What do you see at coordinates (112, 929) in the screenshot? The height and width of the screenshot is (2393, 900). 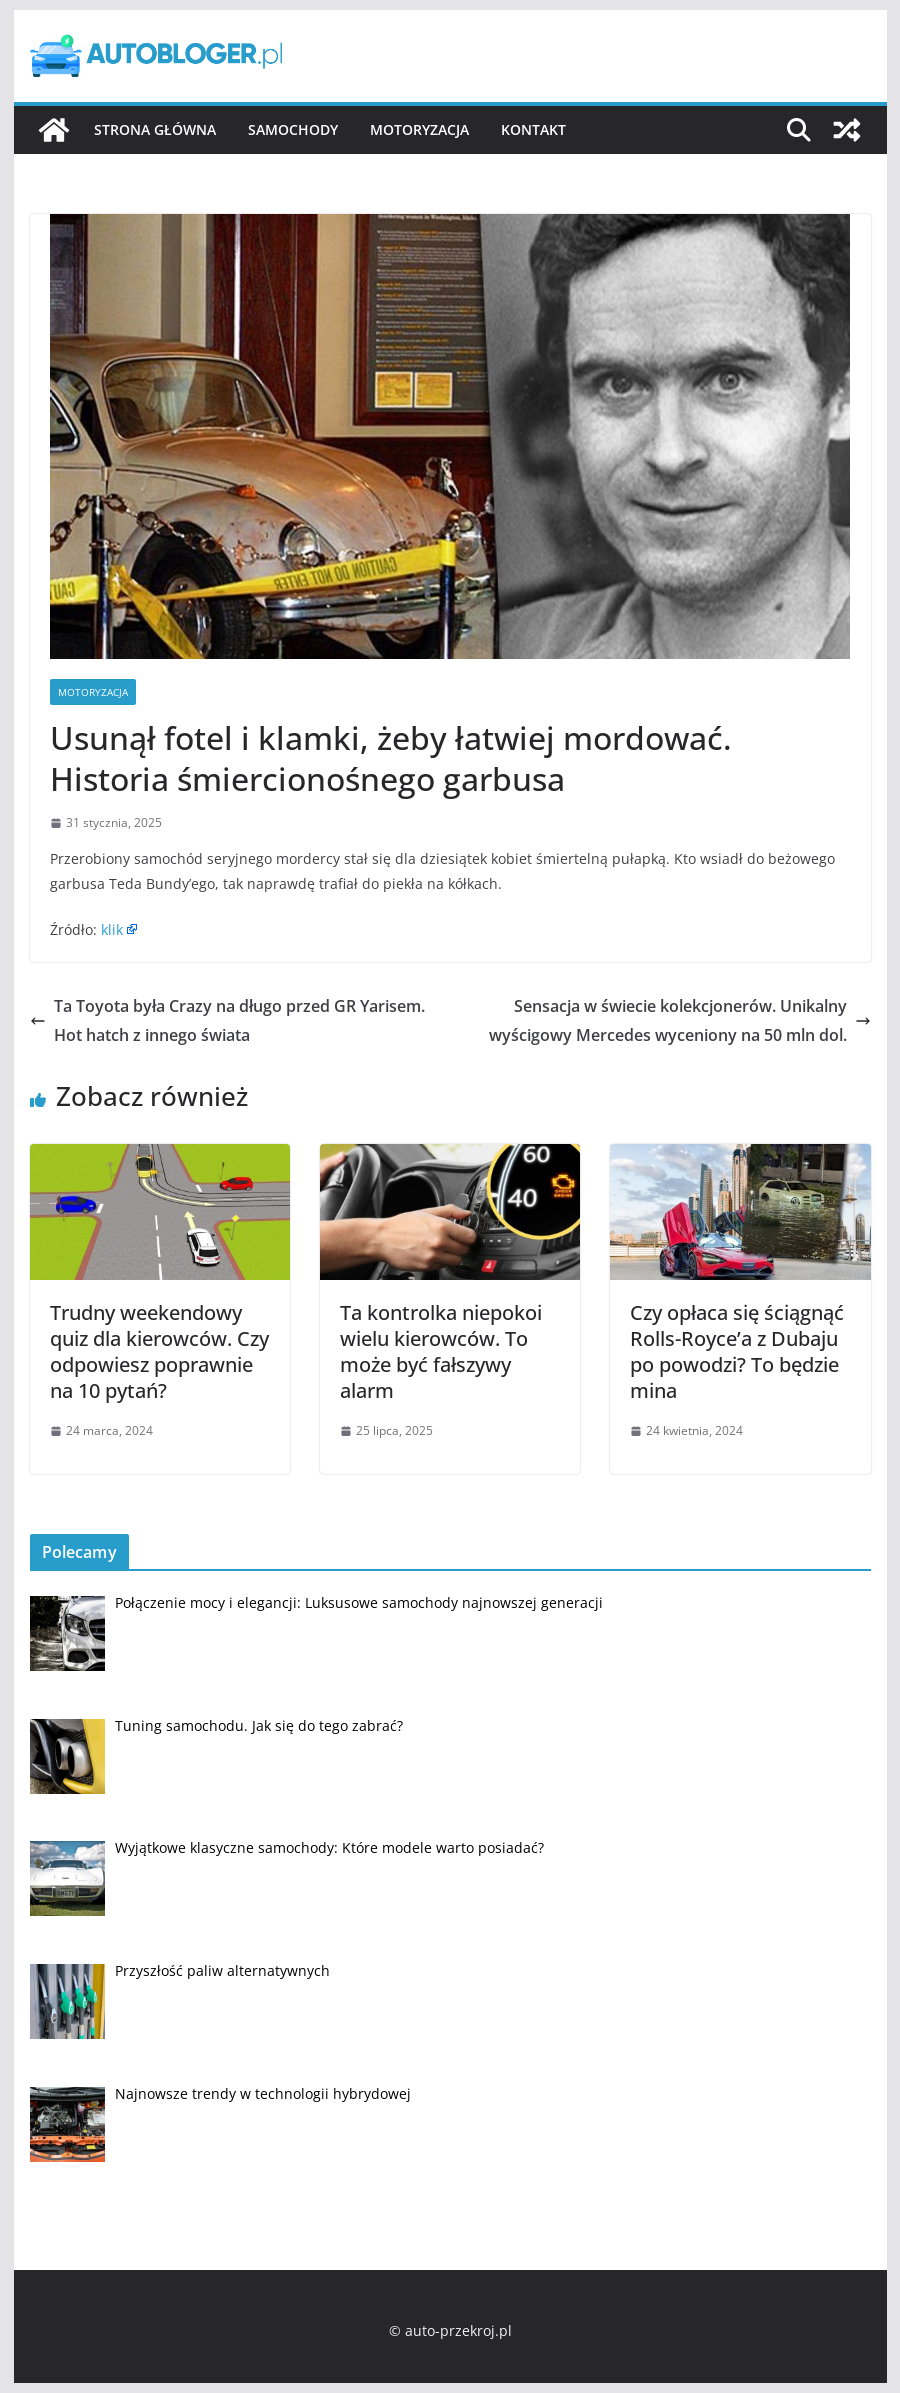 I see `klik` at bounding box center [112, 929].